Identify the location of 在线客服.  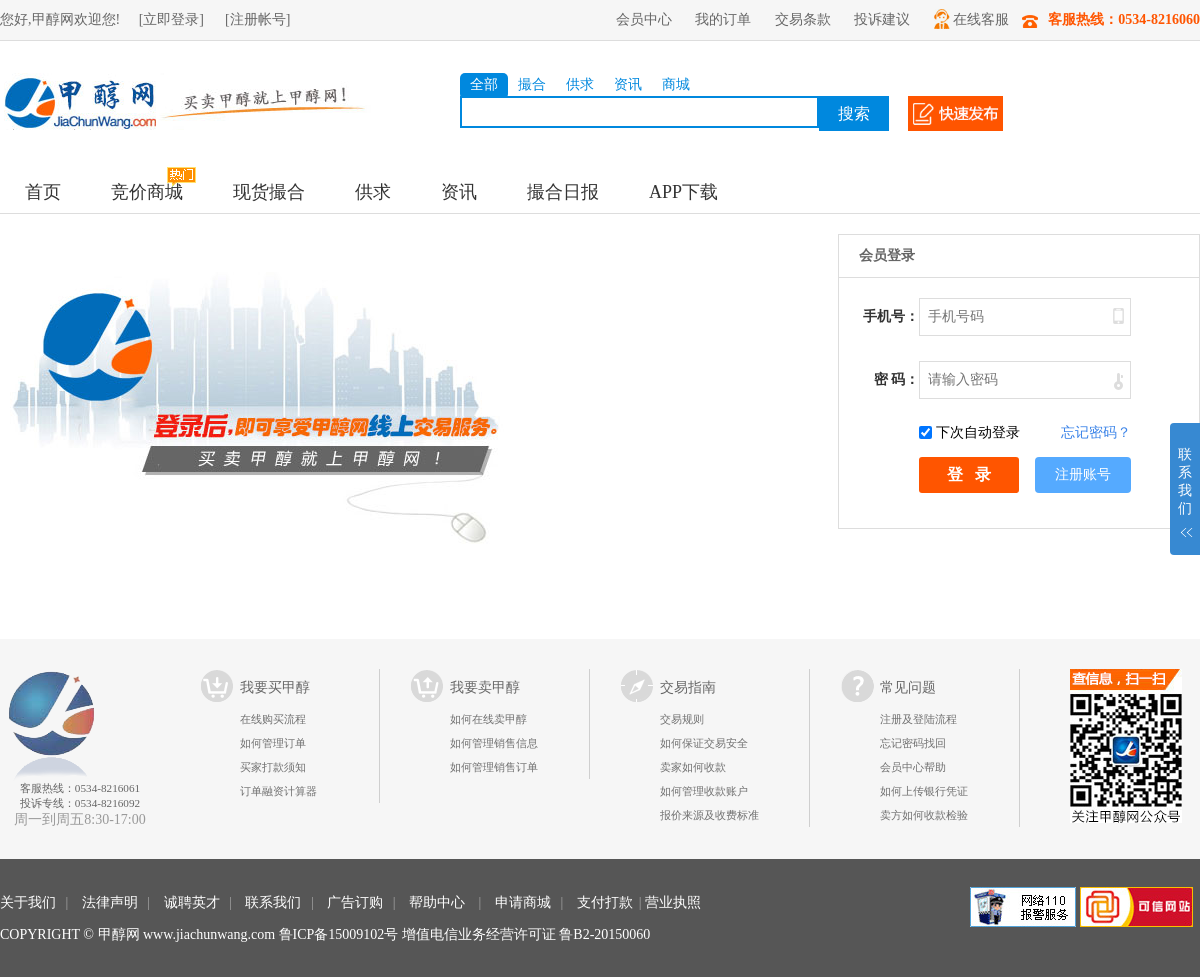
(971, 19).